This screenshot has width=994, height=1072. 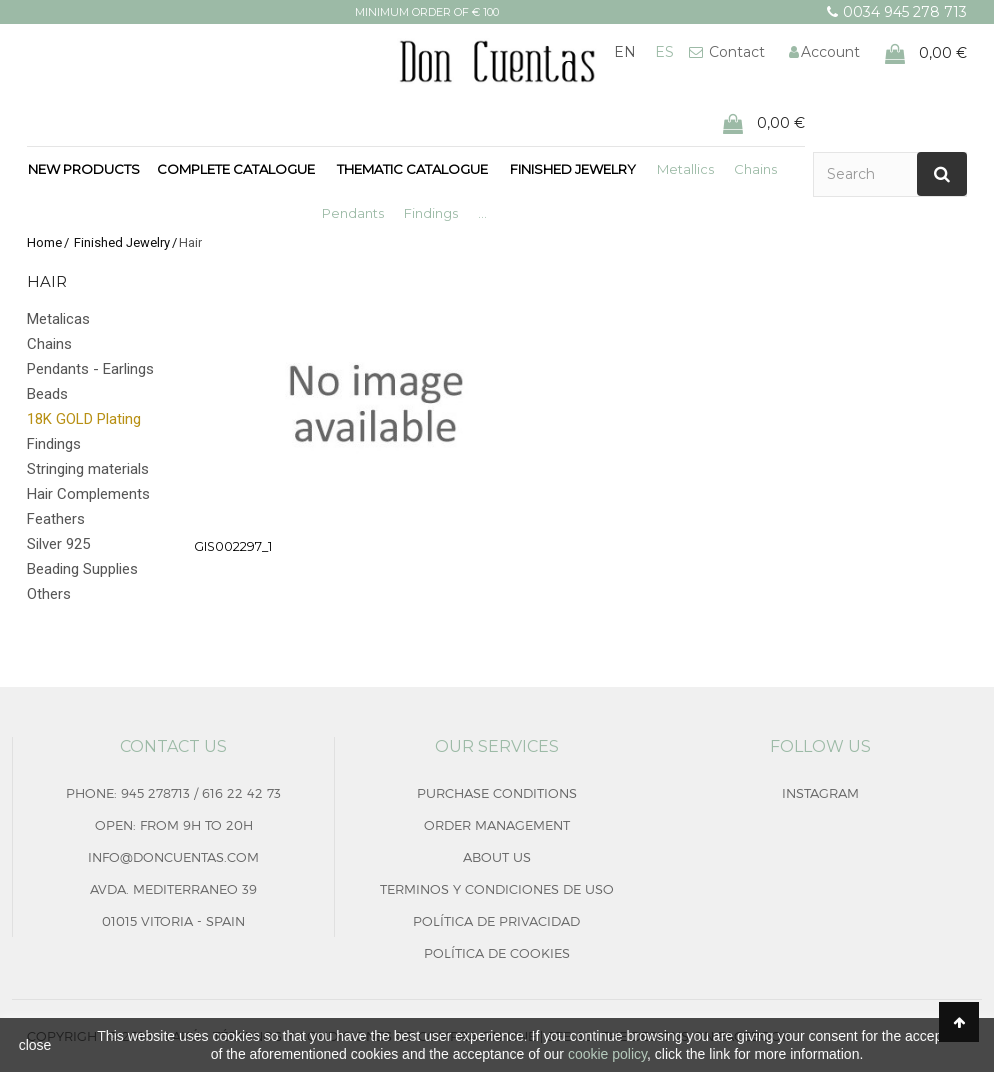 What do you see at coordinates (497, 825) in the screenshot?
I see `Order management` at bounding box center [497, 825].